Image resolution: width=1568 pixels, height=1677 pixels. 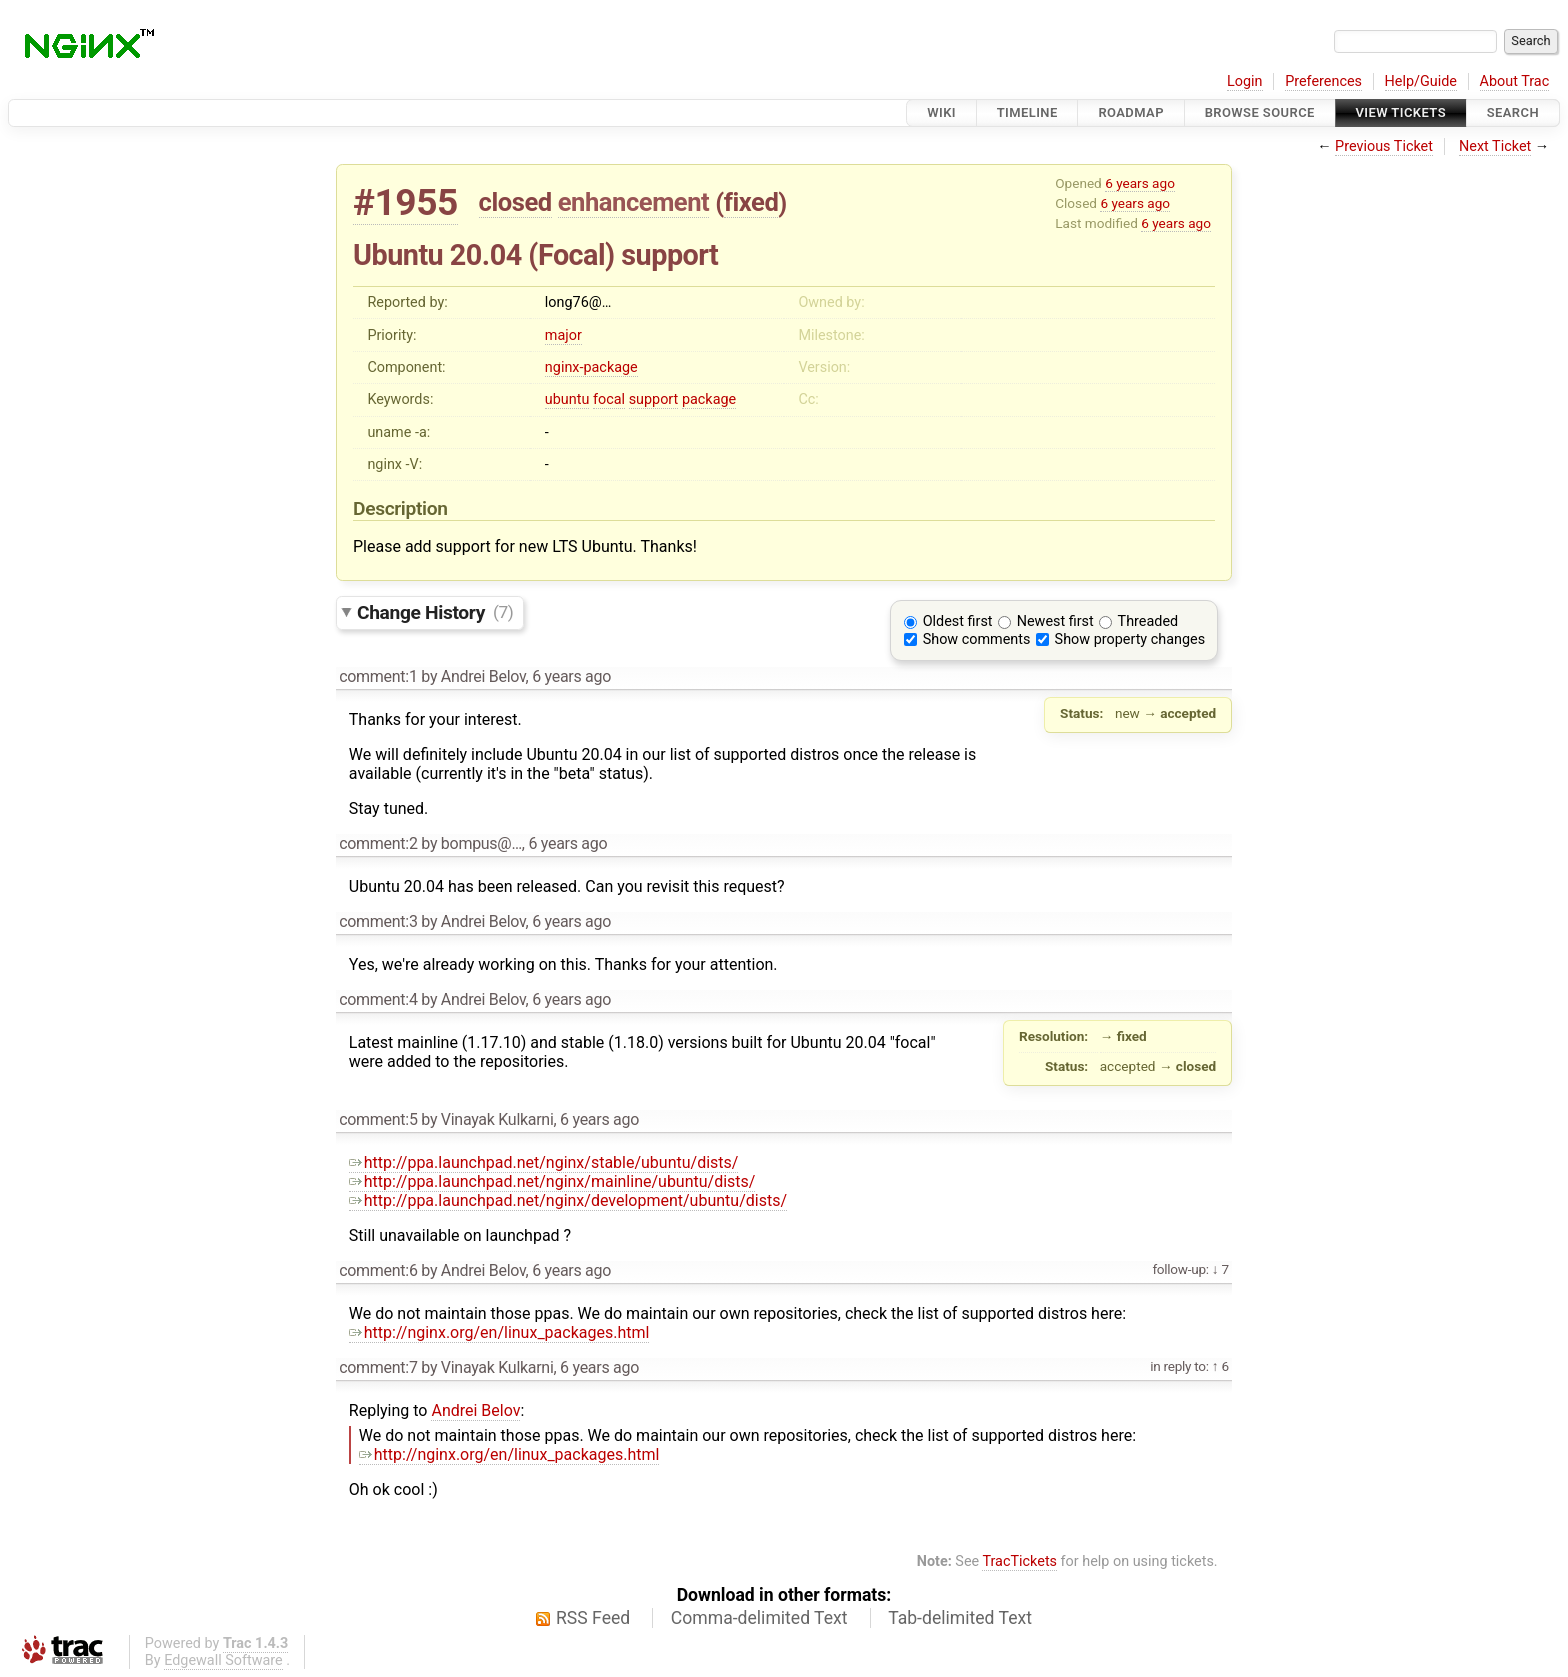 I want to click on comment:5, so click(x=378, y=1119).